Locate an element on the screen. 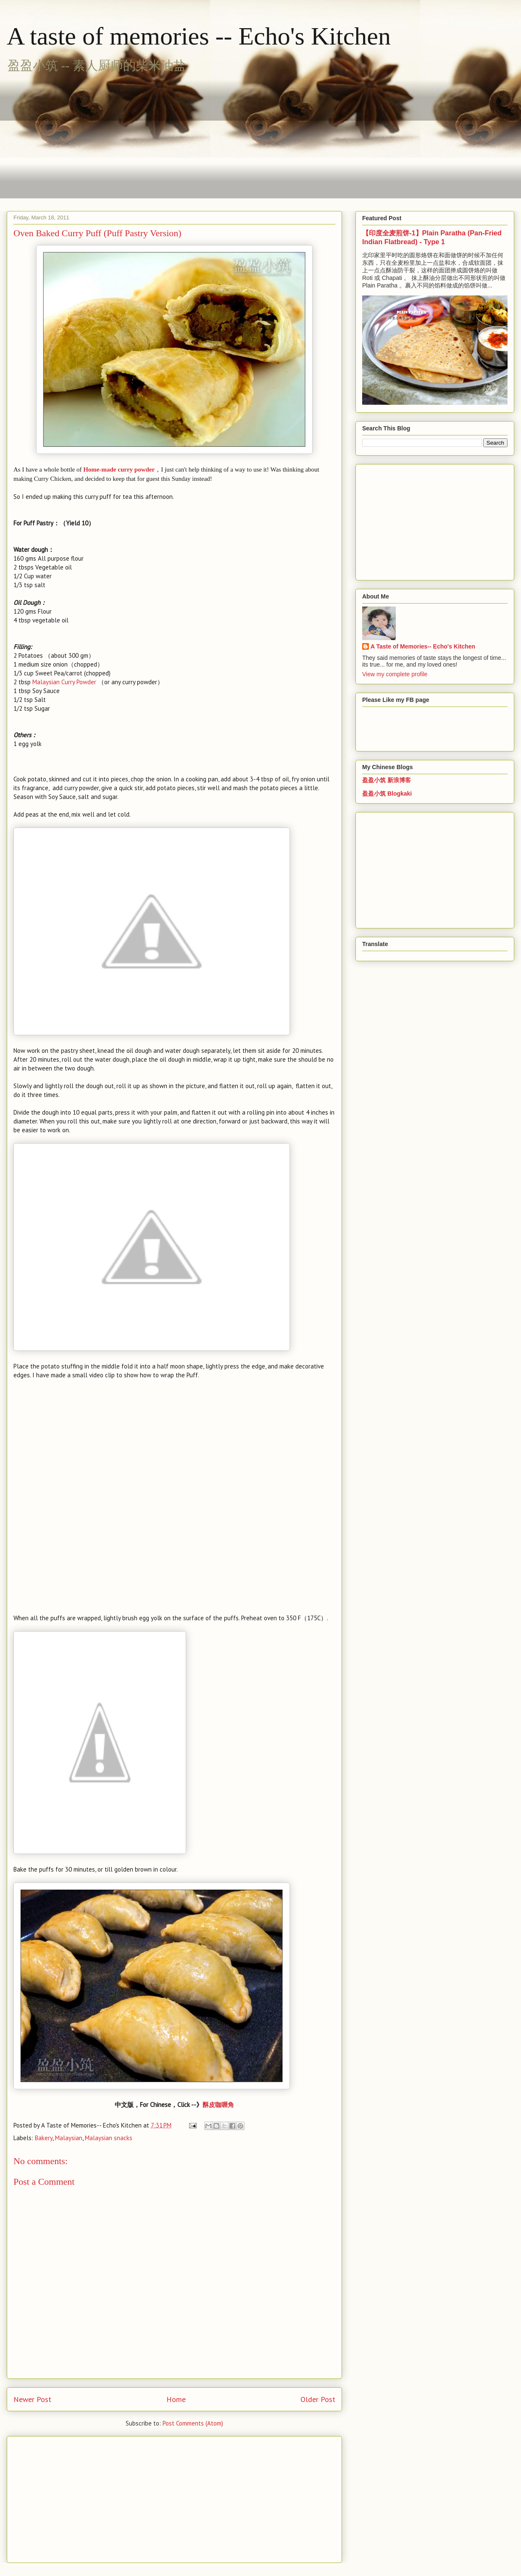 The image size is (521, 2576). 盈盈小筑 Blogkaki is located at coordinates (387, 793).